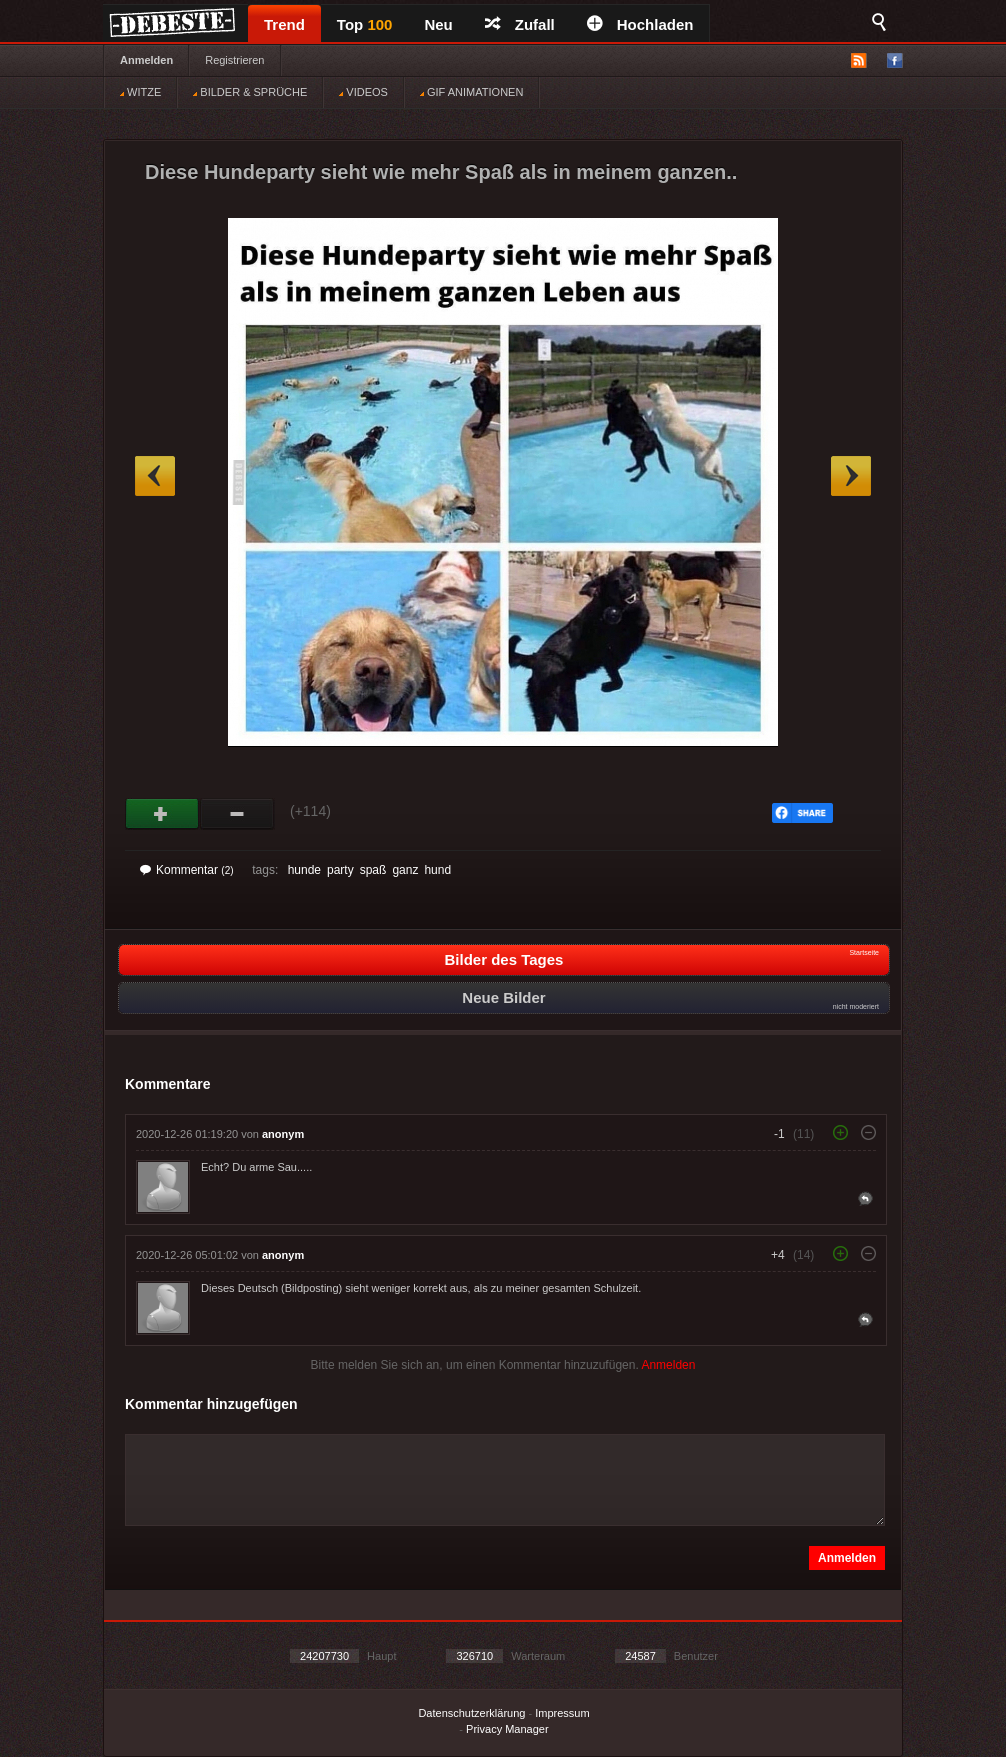  Describe the element at coordinates (162, 814) in the screenshot. I see `Gut` at that location.